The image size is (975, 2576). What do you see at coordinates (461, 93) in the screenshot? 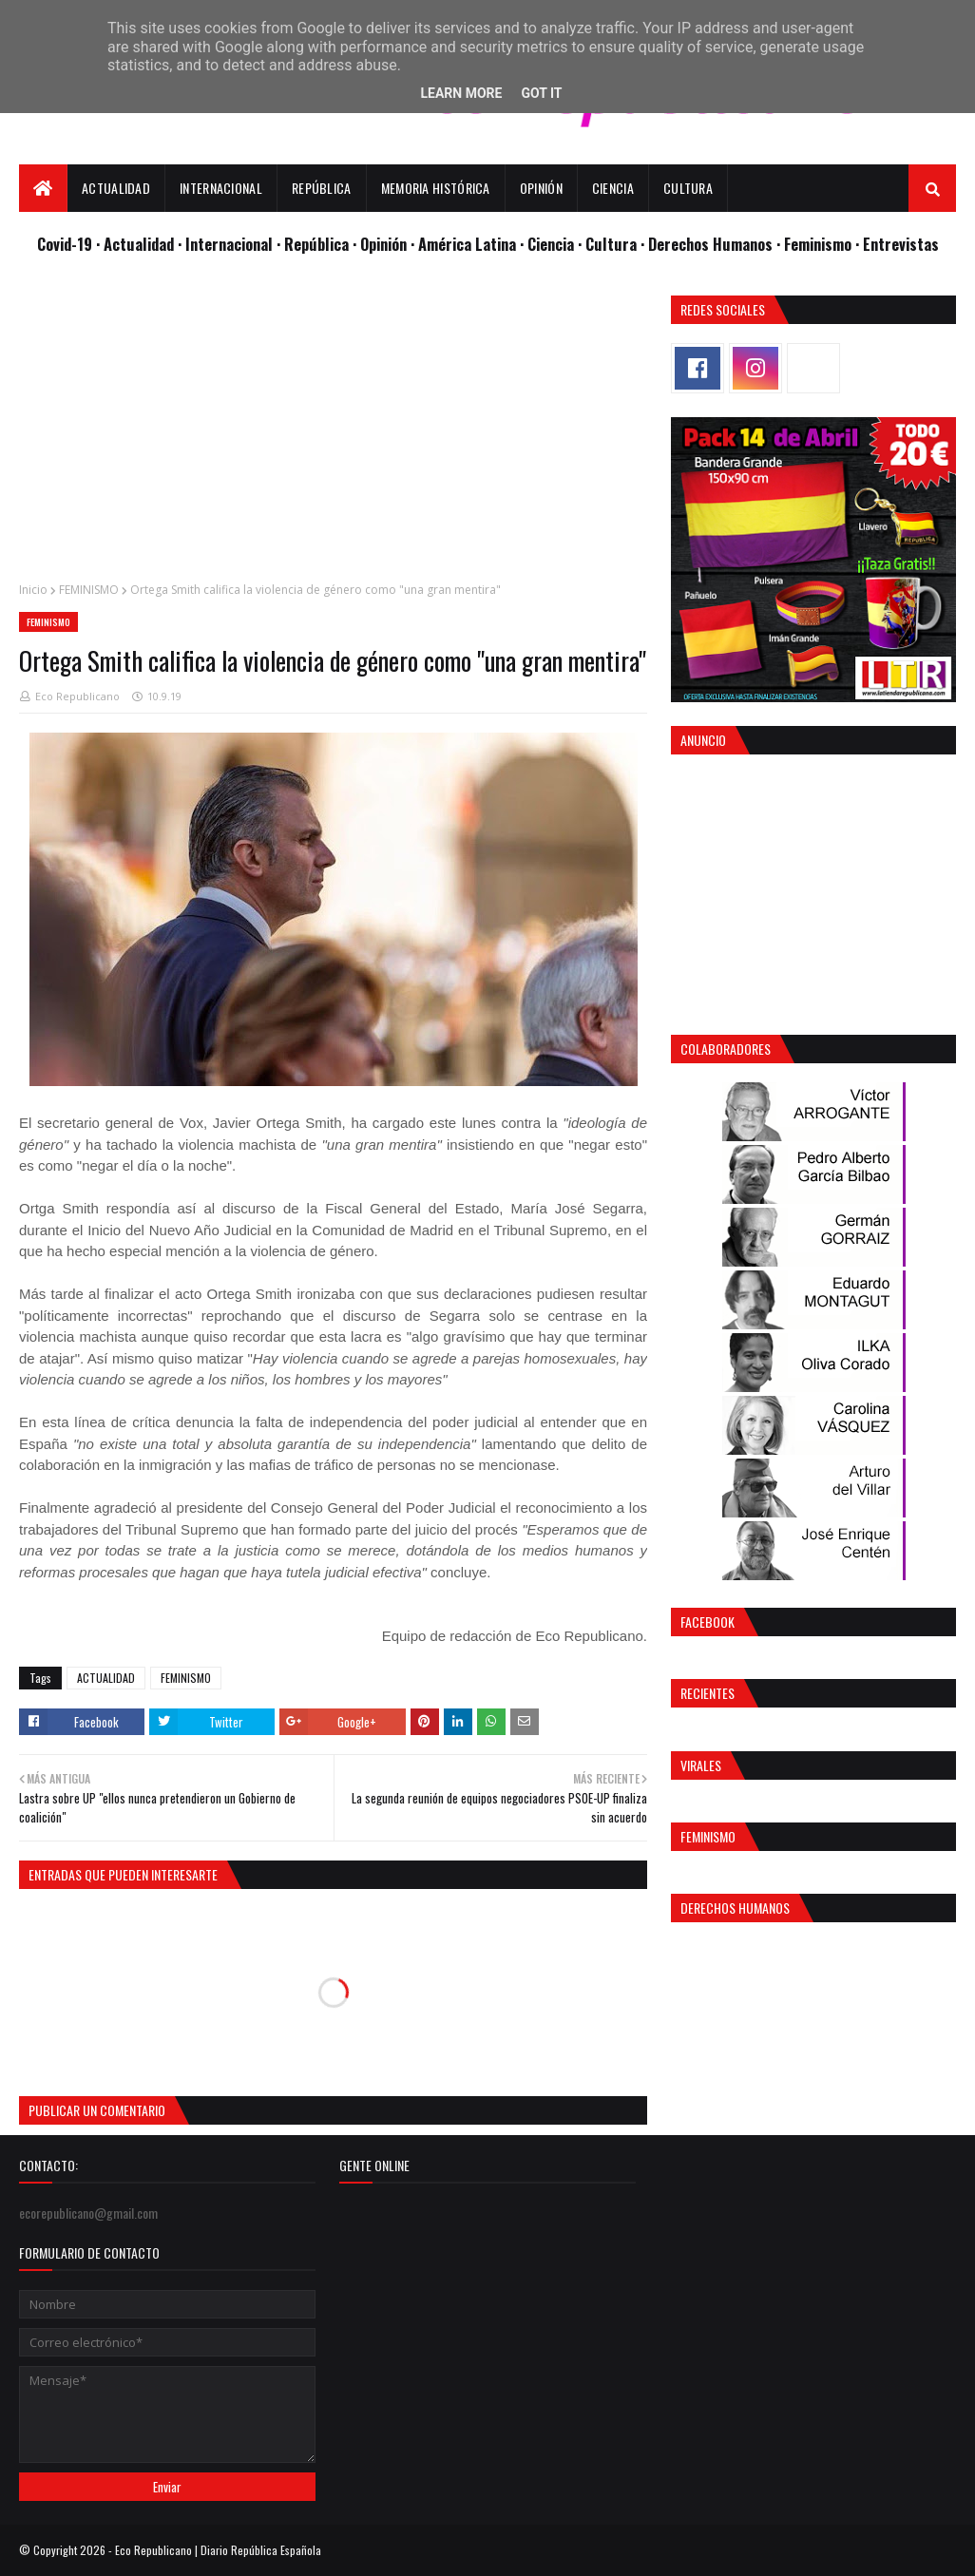
I see `Learn More` at bounding box center [461, 93].